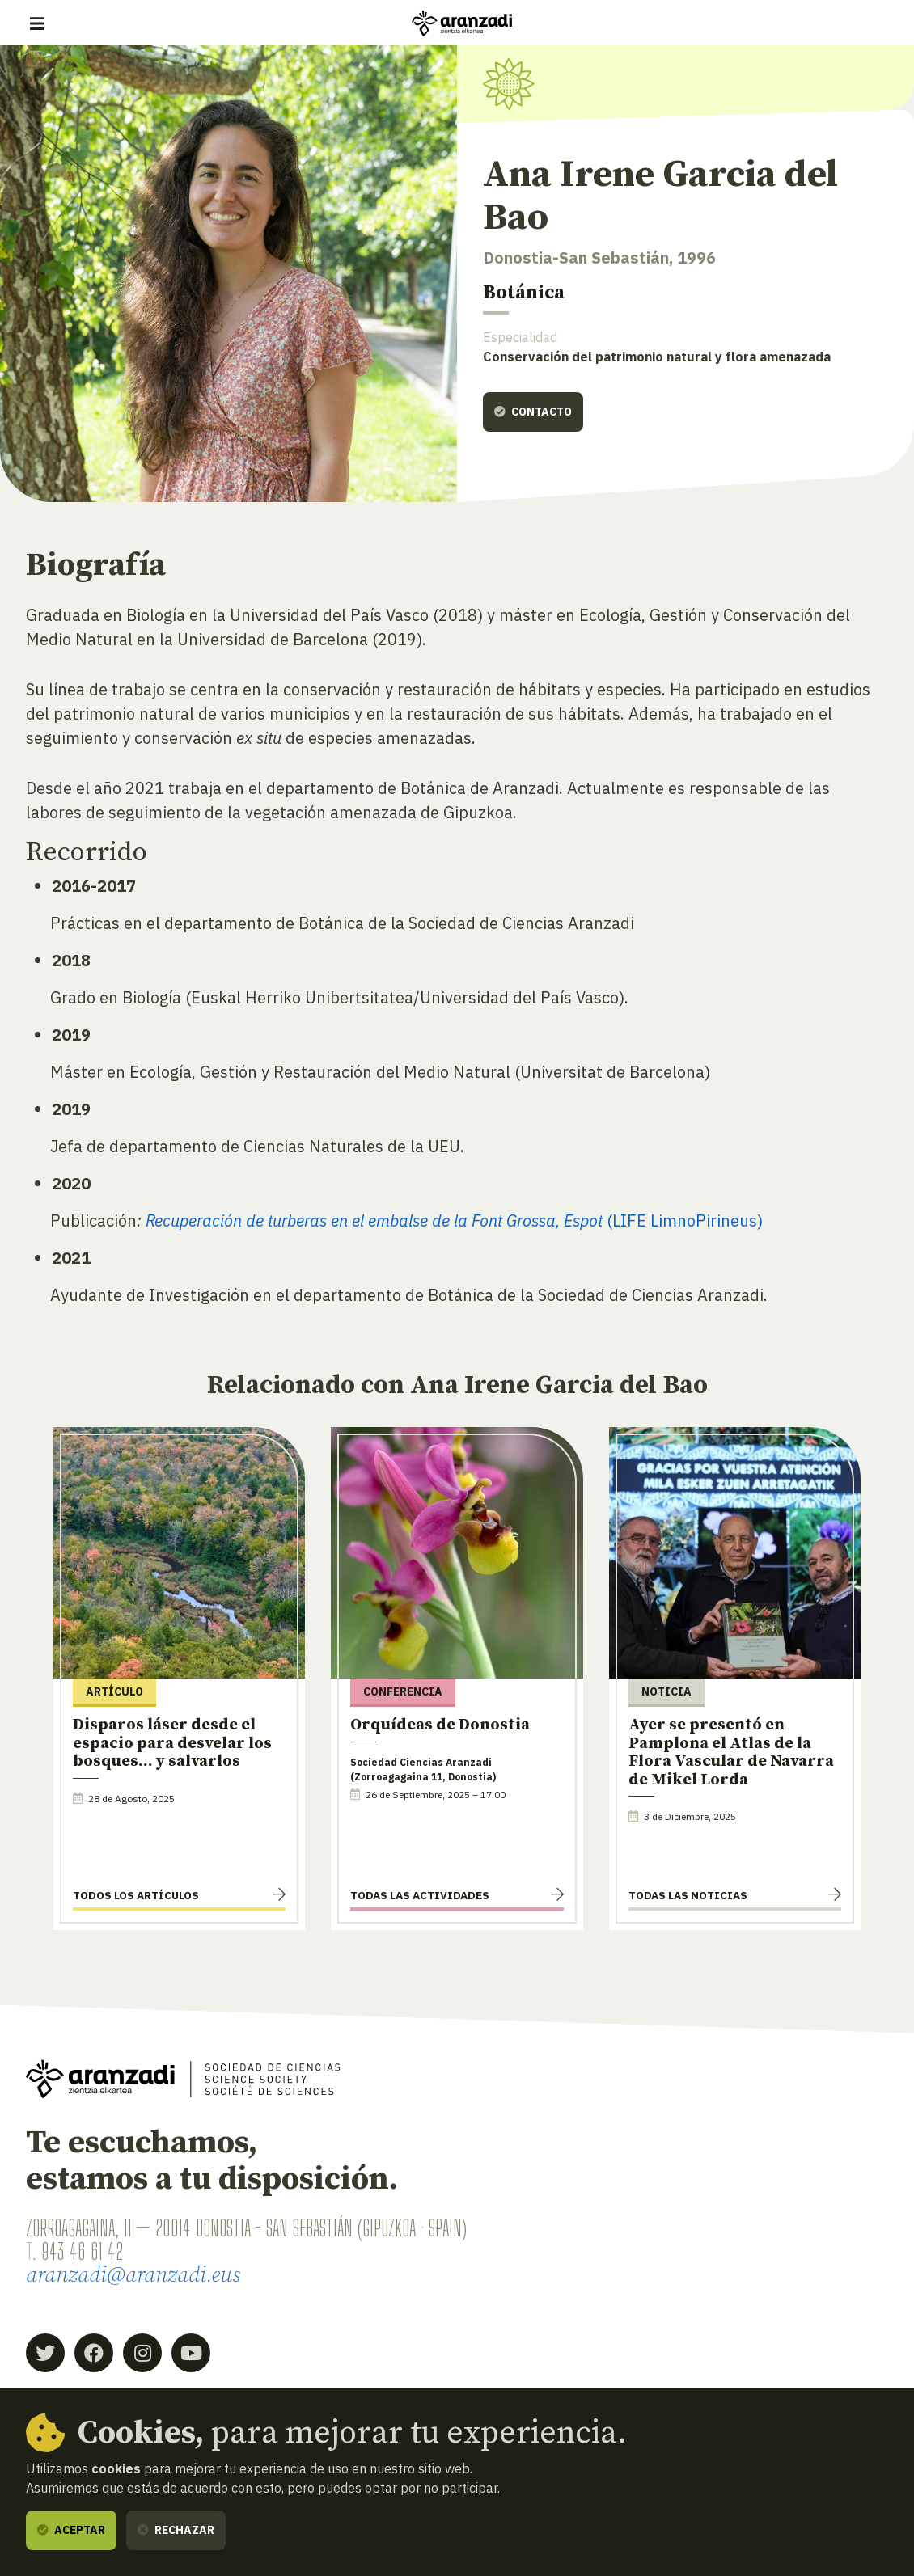 The height and width of the screenshot is (2576, 914). I want to click on Todos los artículos, so click(136, 1895).